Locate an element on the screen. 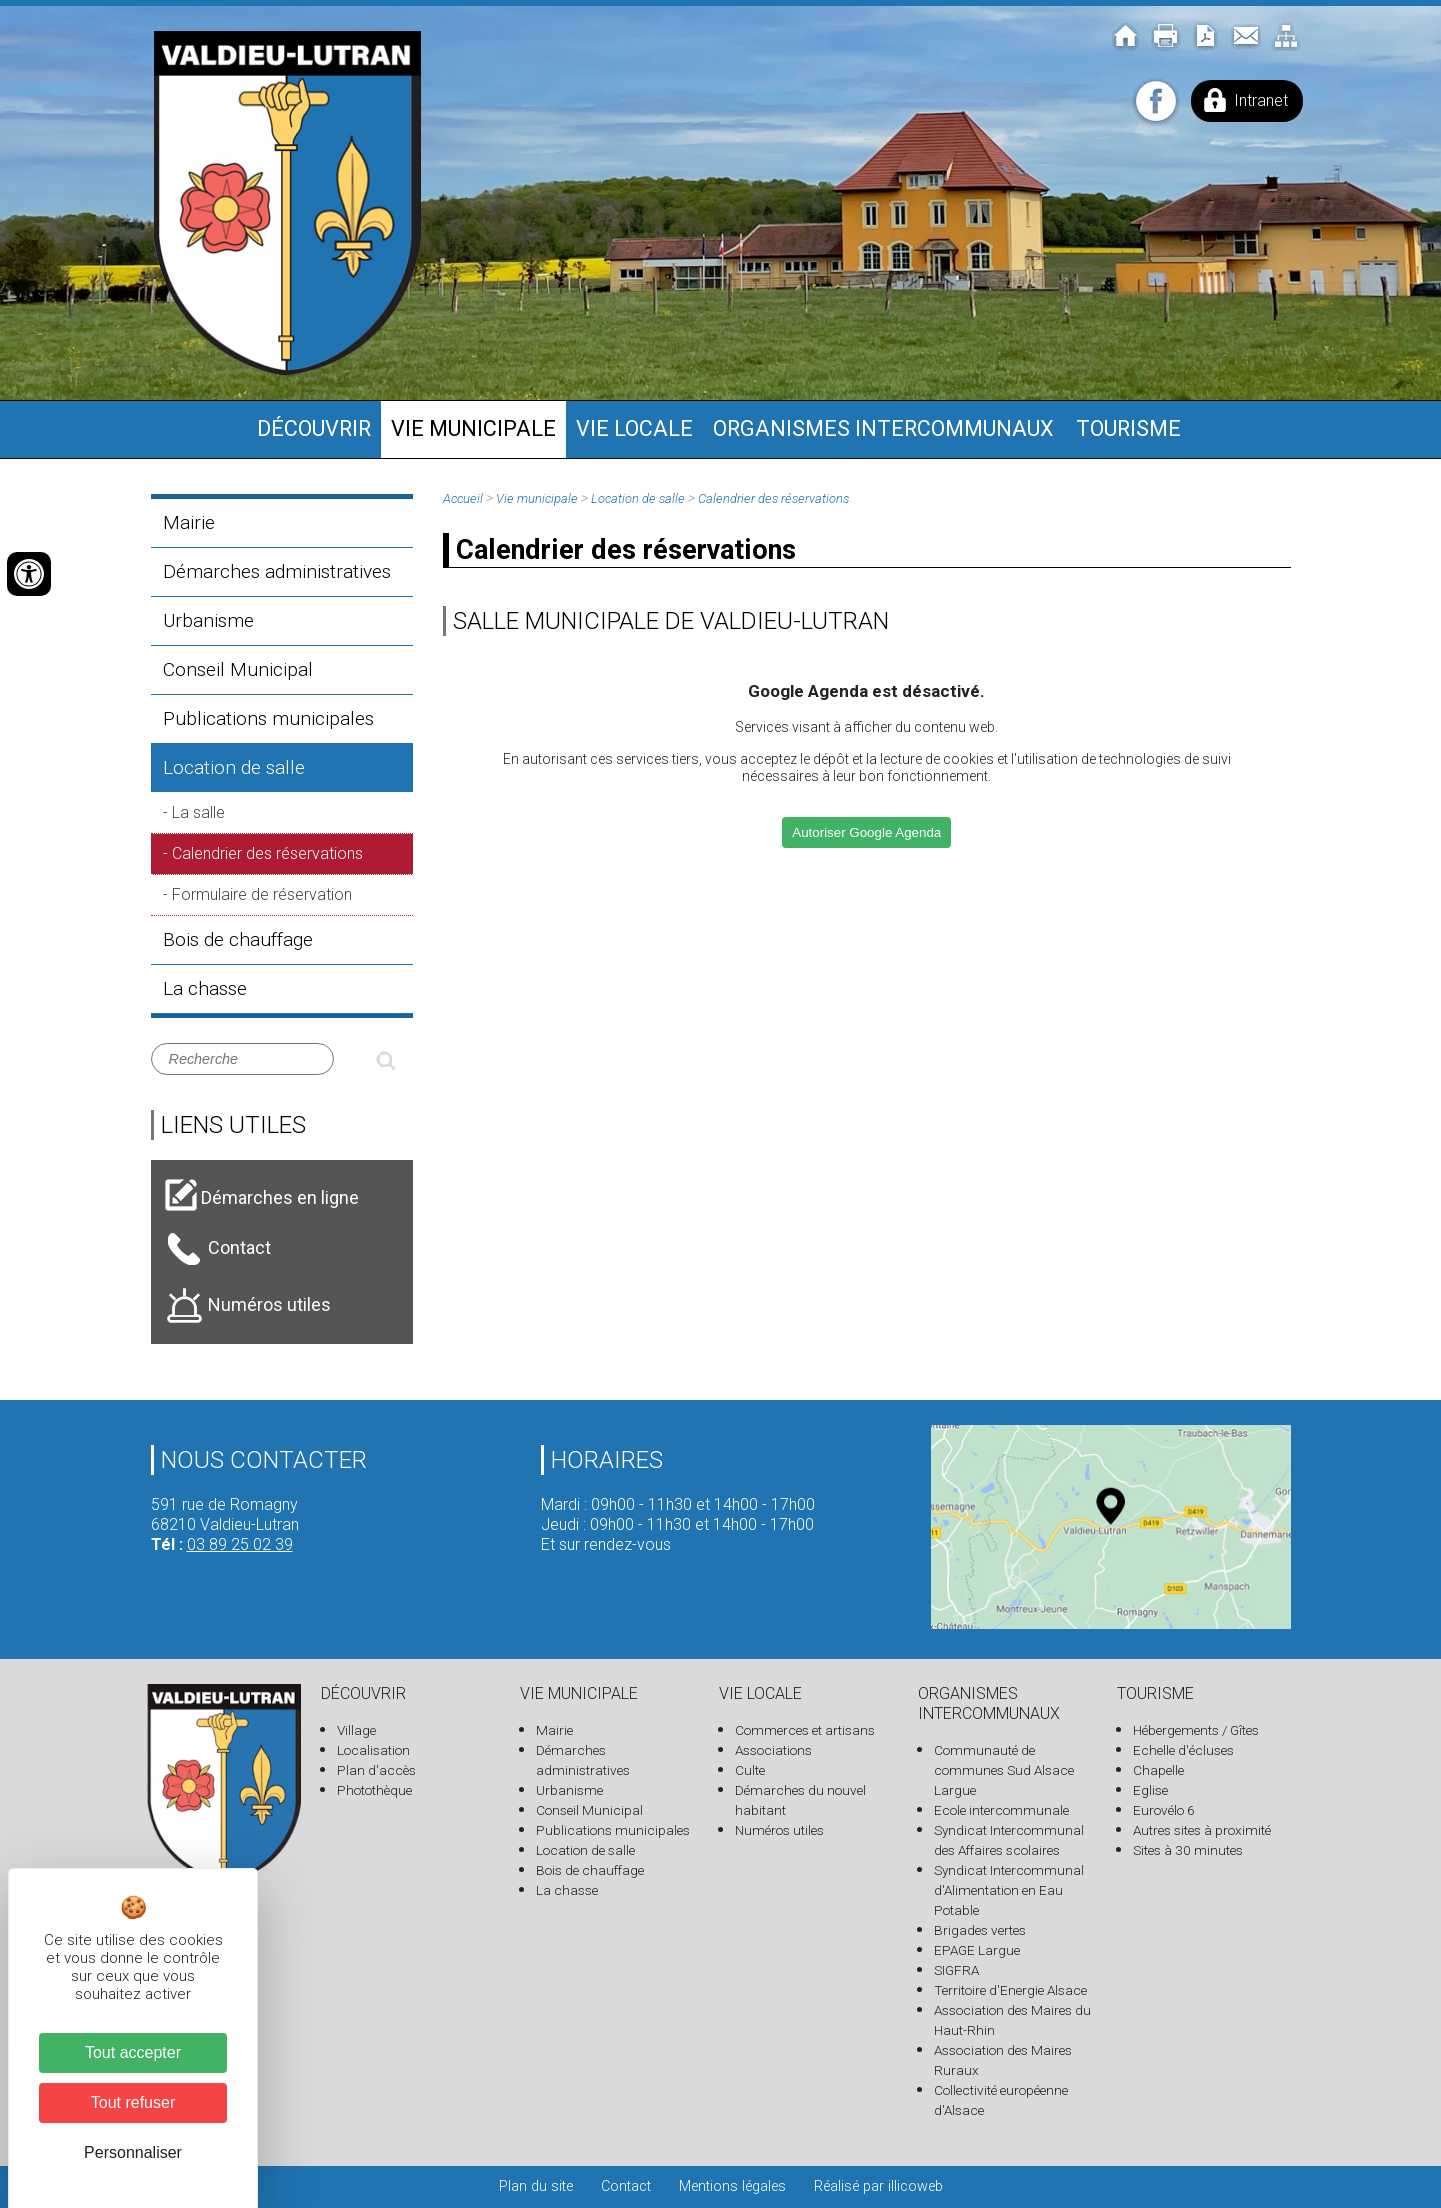  Territoire d'Energie Alsace is located at coordinates (1010, 1990).